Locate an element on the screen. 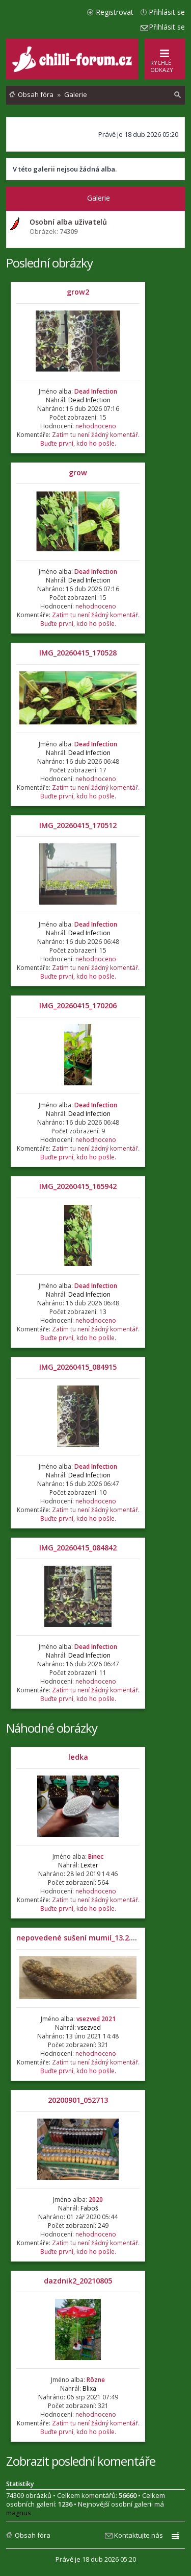 The height and width of the screenshot is (2576, 191). Kontaktujte nás [menuitem] is located at coordinates (138, 2535).